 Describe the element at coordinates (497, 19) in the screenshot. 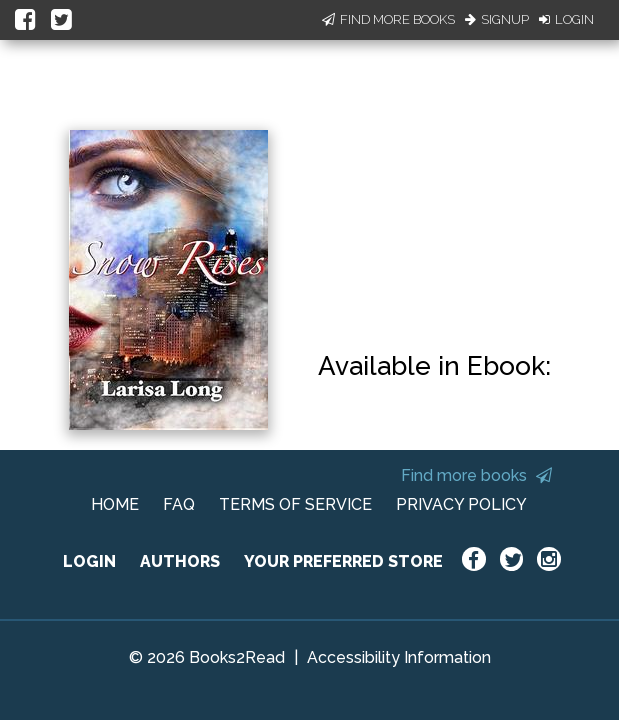

I see `Signup` at that location.